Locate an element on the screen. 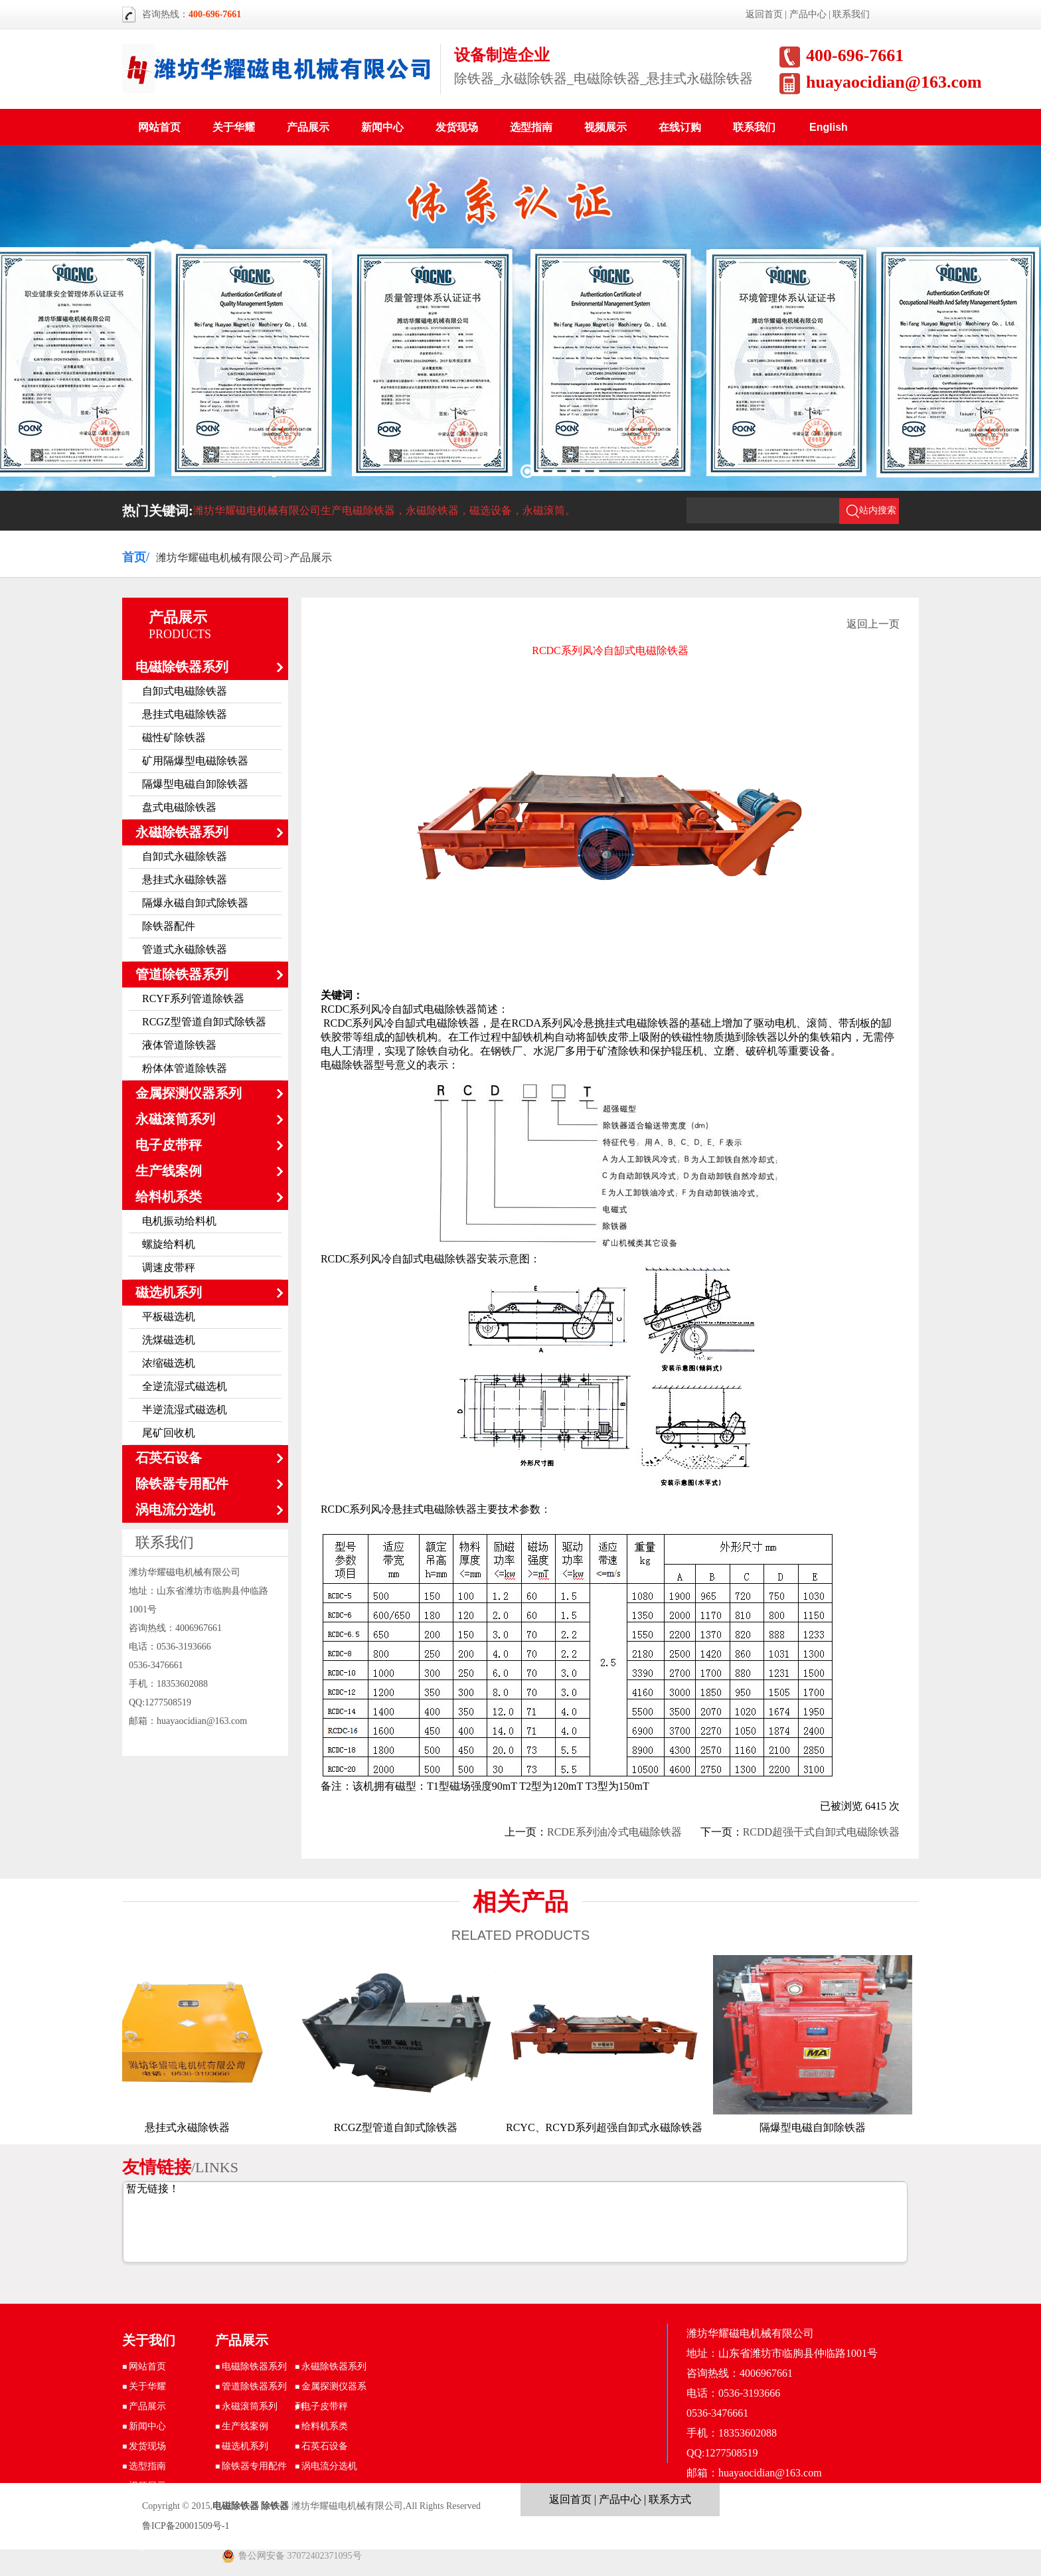 This screenshot has height=2576, width=1041. 生产线案例 is located at coordinates (168, 1170).